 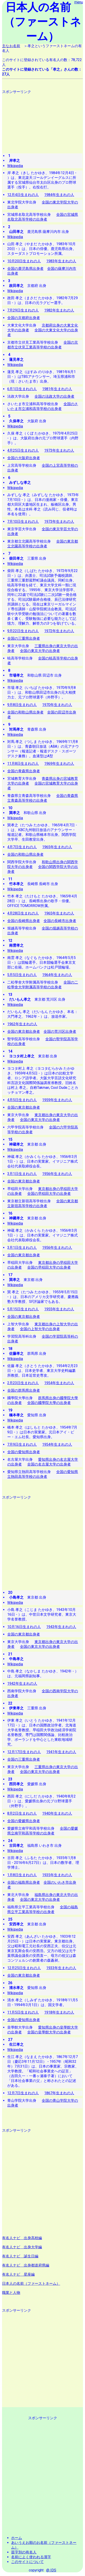 What do you see at coordinates (59, 631) in the screenshot?
I see `1972年生まれの人` at bounding box center [59, 631].